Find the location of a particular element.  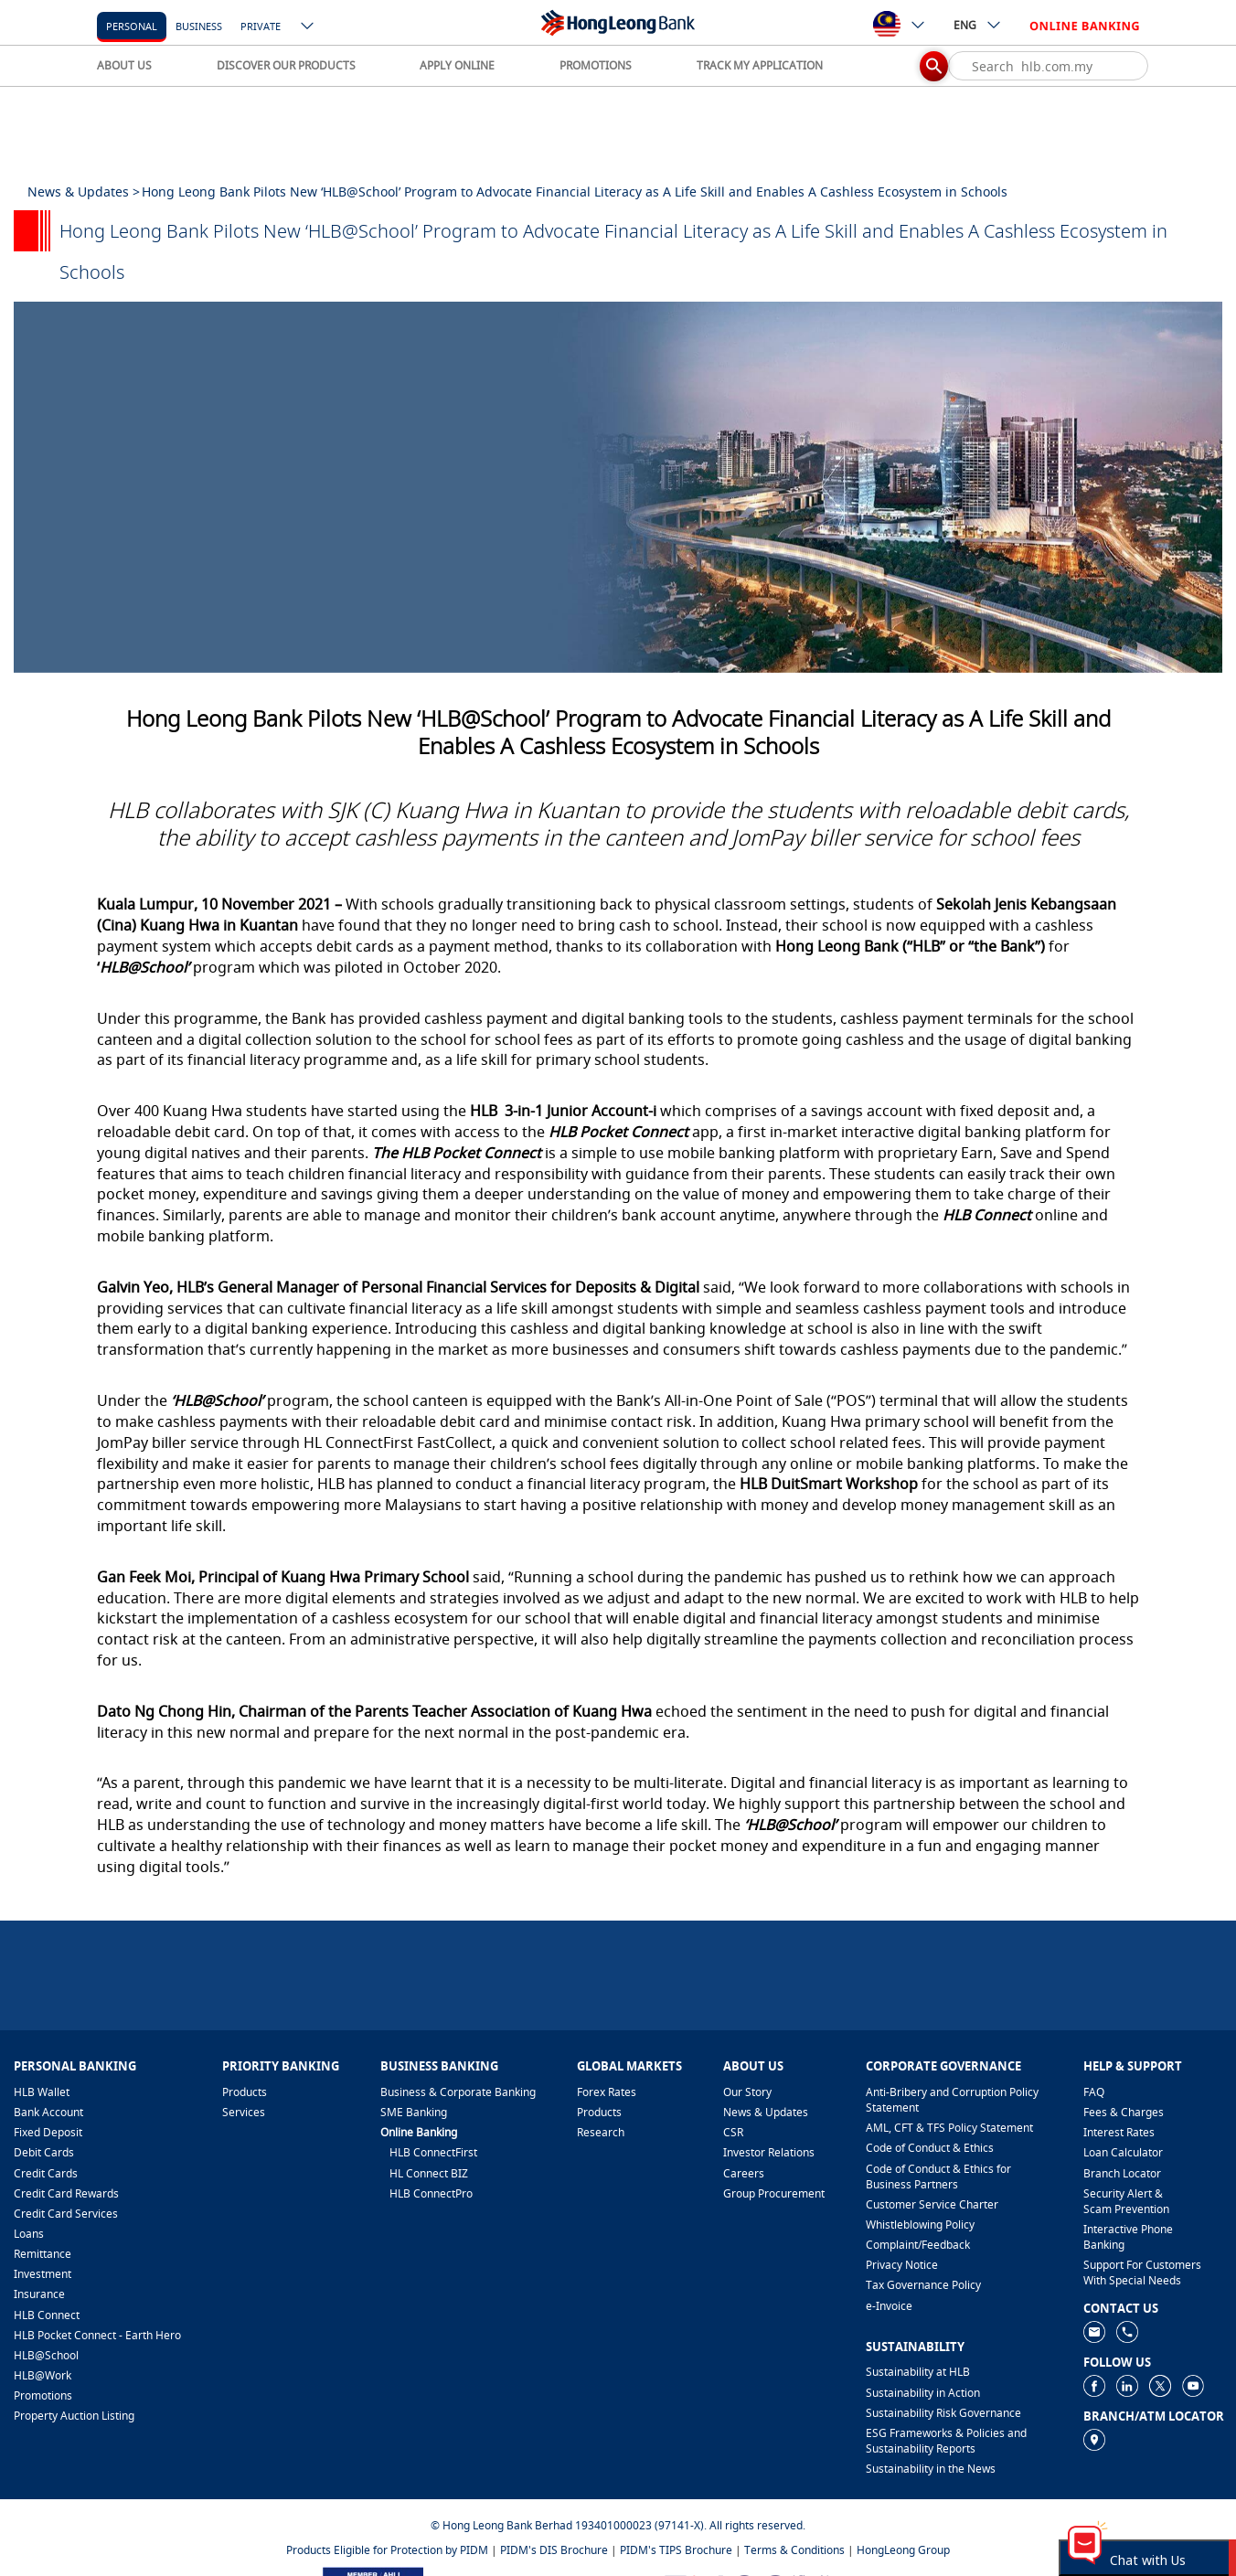

Fees & Charges is located at coordinates (1123, 2112).